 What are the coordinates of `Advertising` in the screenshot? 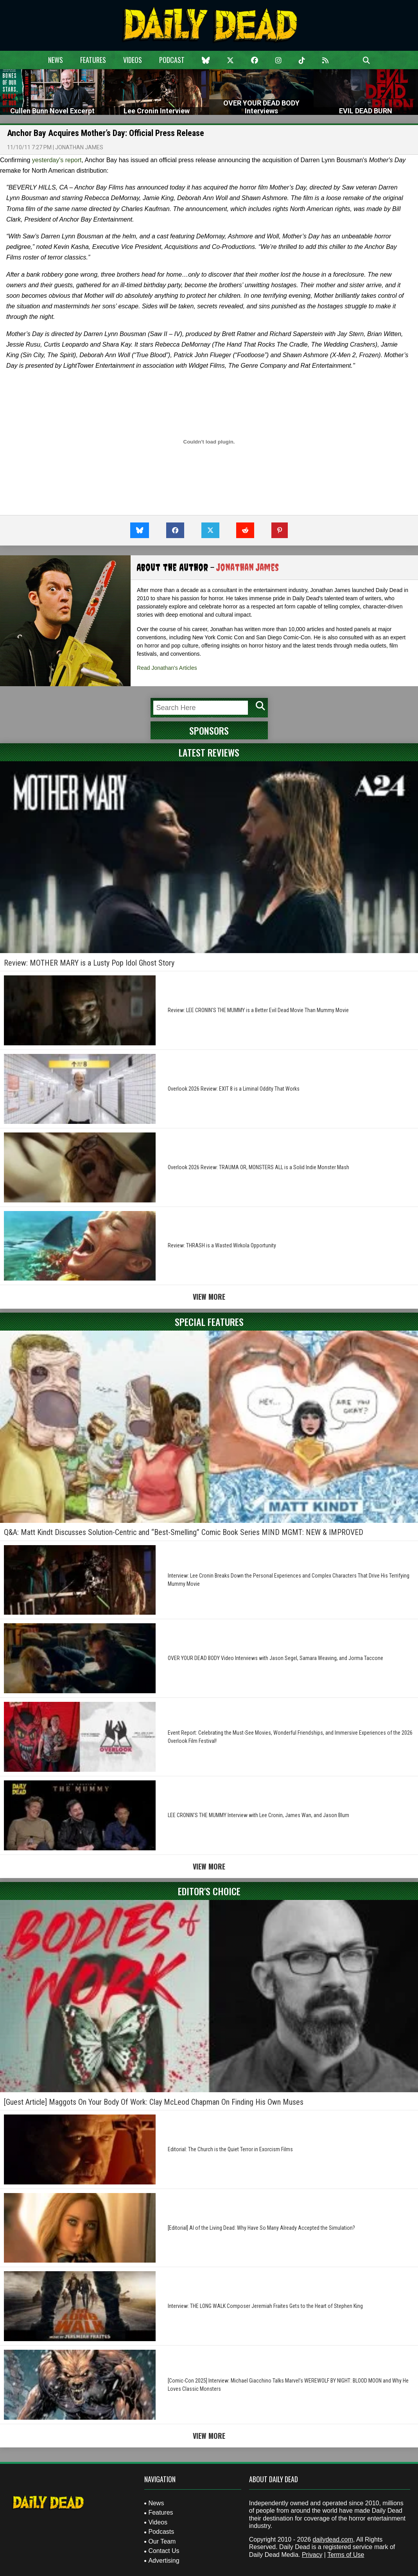 It's located at (163, 2560).